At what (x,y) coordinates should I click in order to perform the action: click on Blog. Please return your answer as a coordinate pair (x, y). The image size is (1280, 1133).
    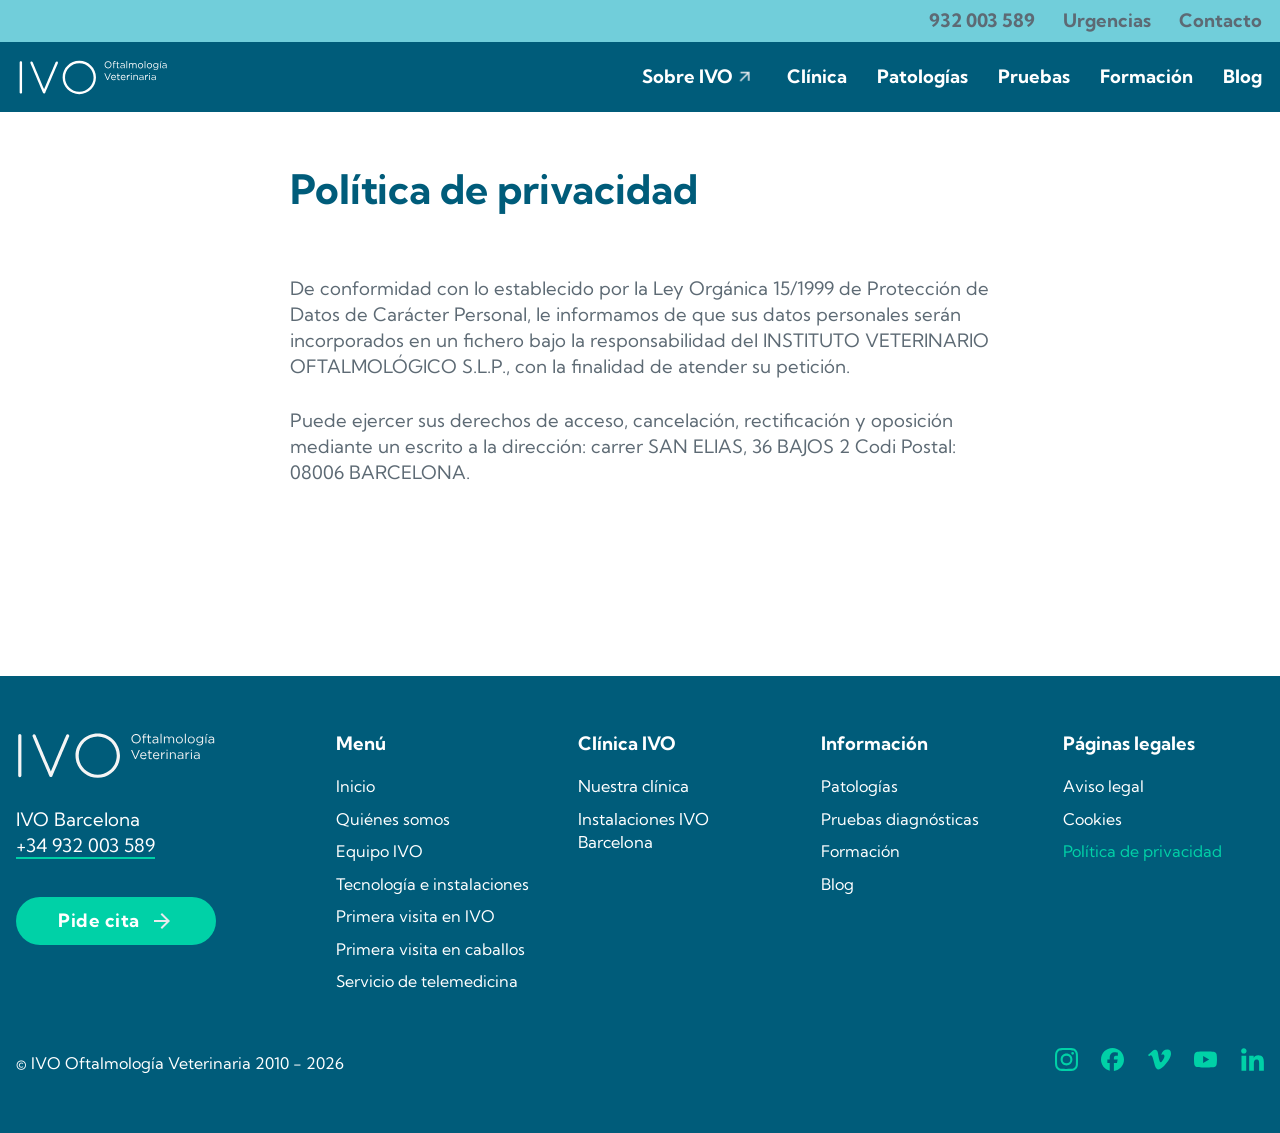
    Looking at the image, I should click on (1242, 76).